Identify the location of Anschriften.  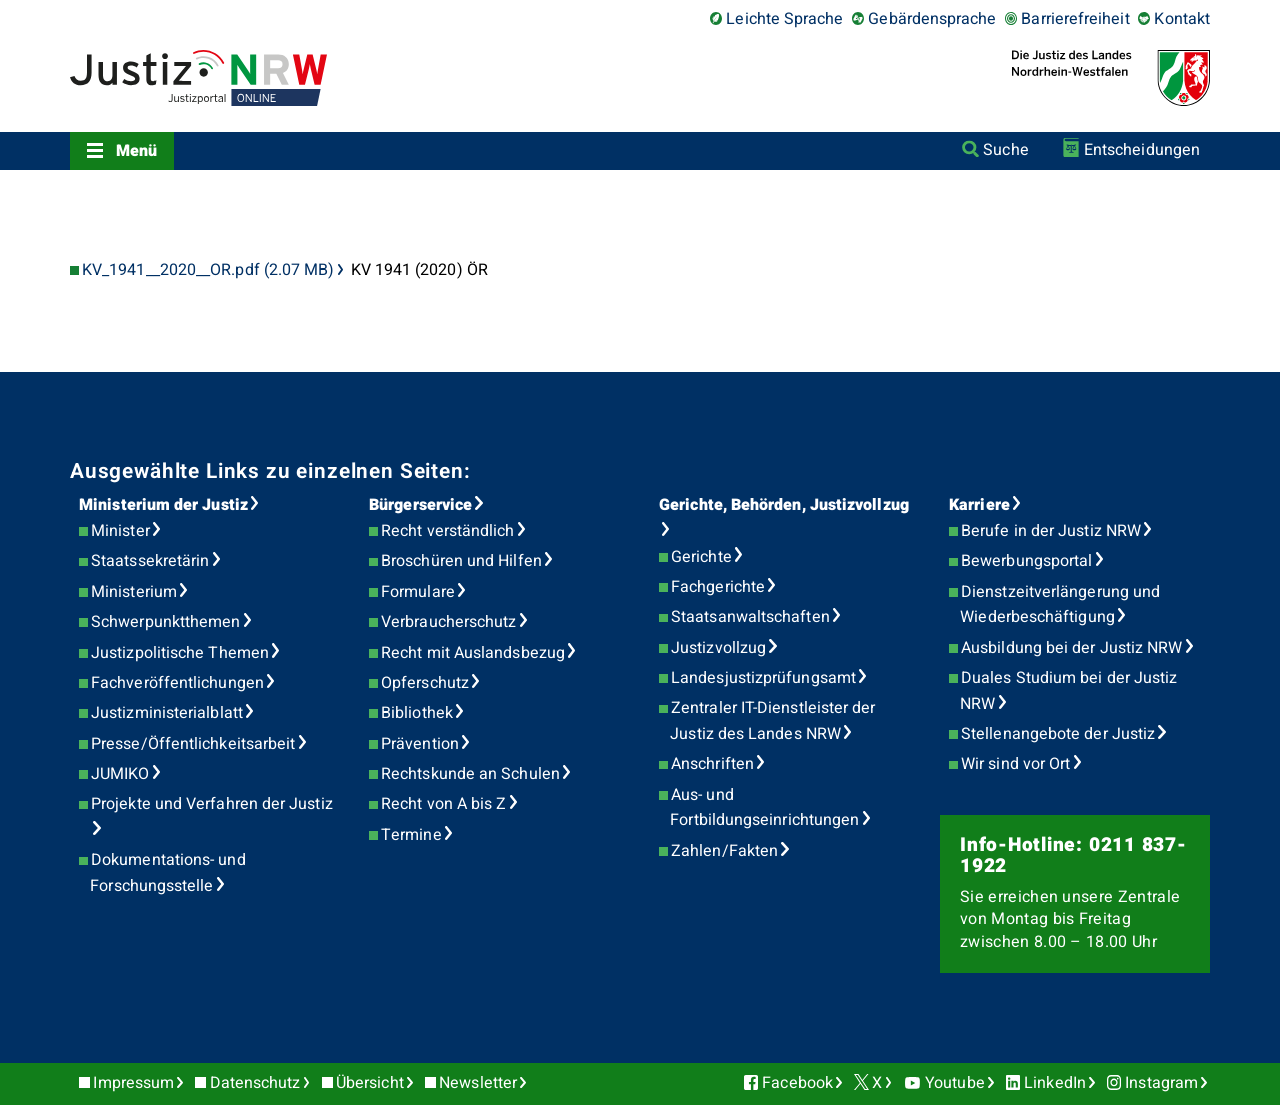
(712, 764).